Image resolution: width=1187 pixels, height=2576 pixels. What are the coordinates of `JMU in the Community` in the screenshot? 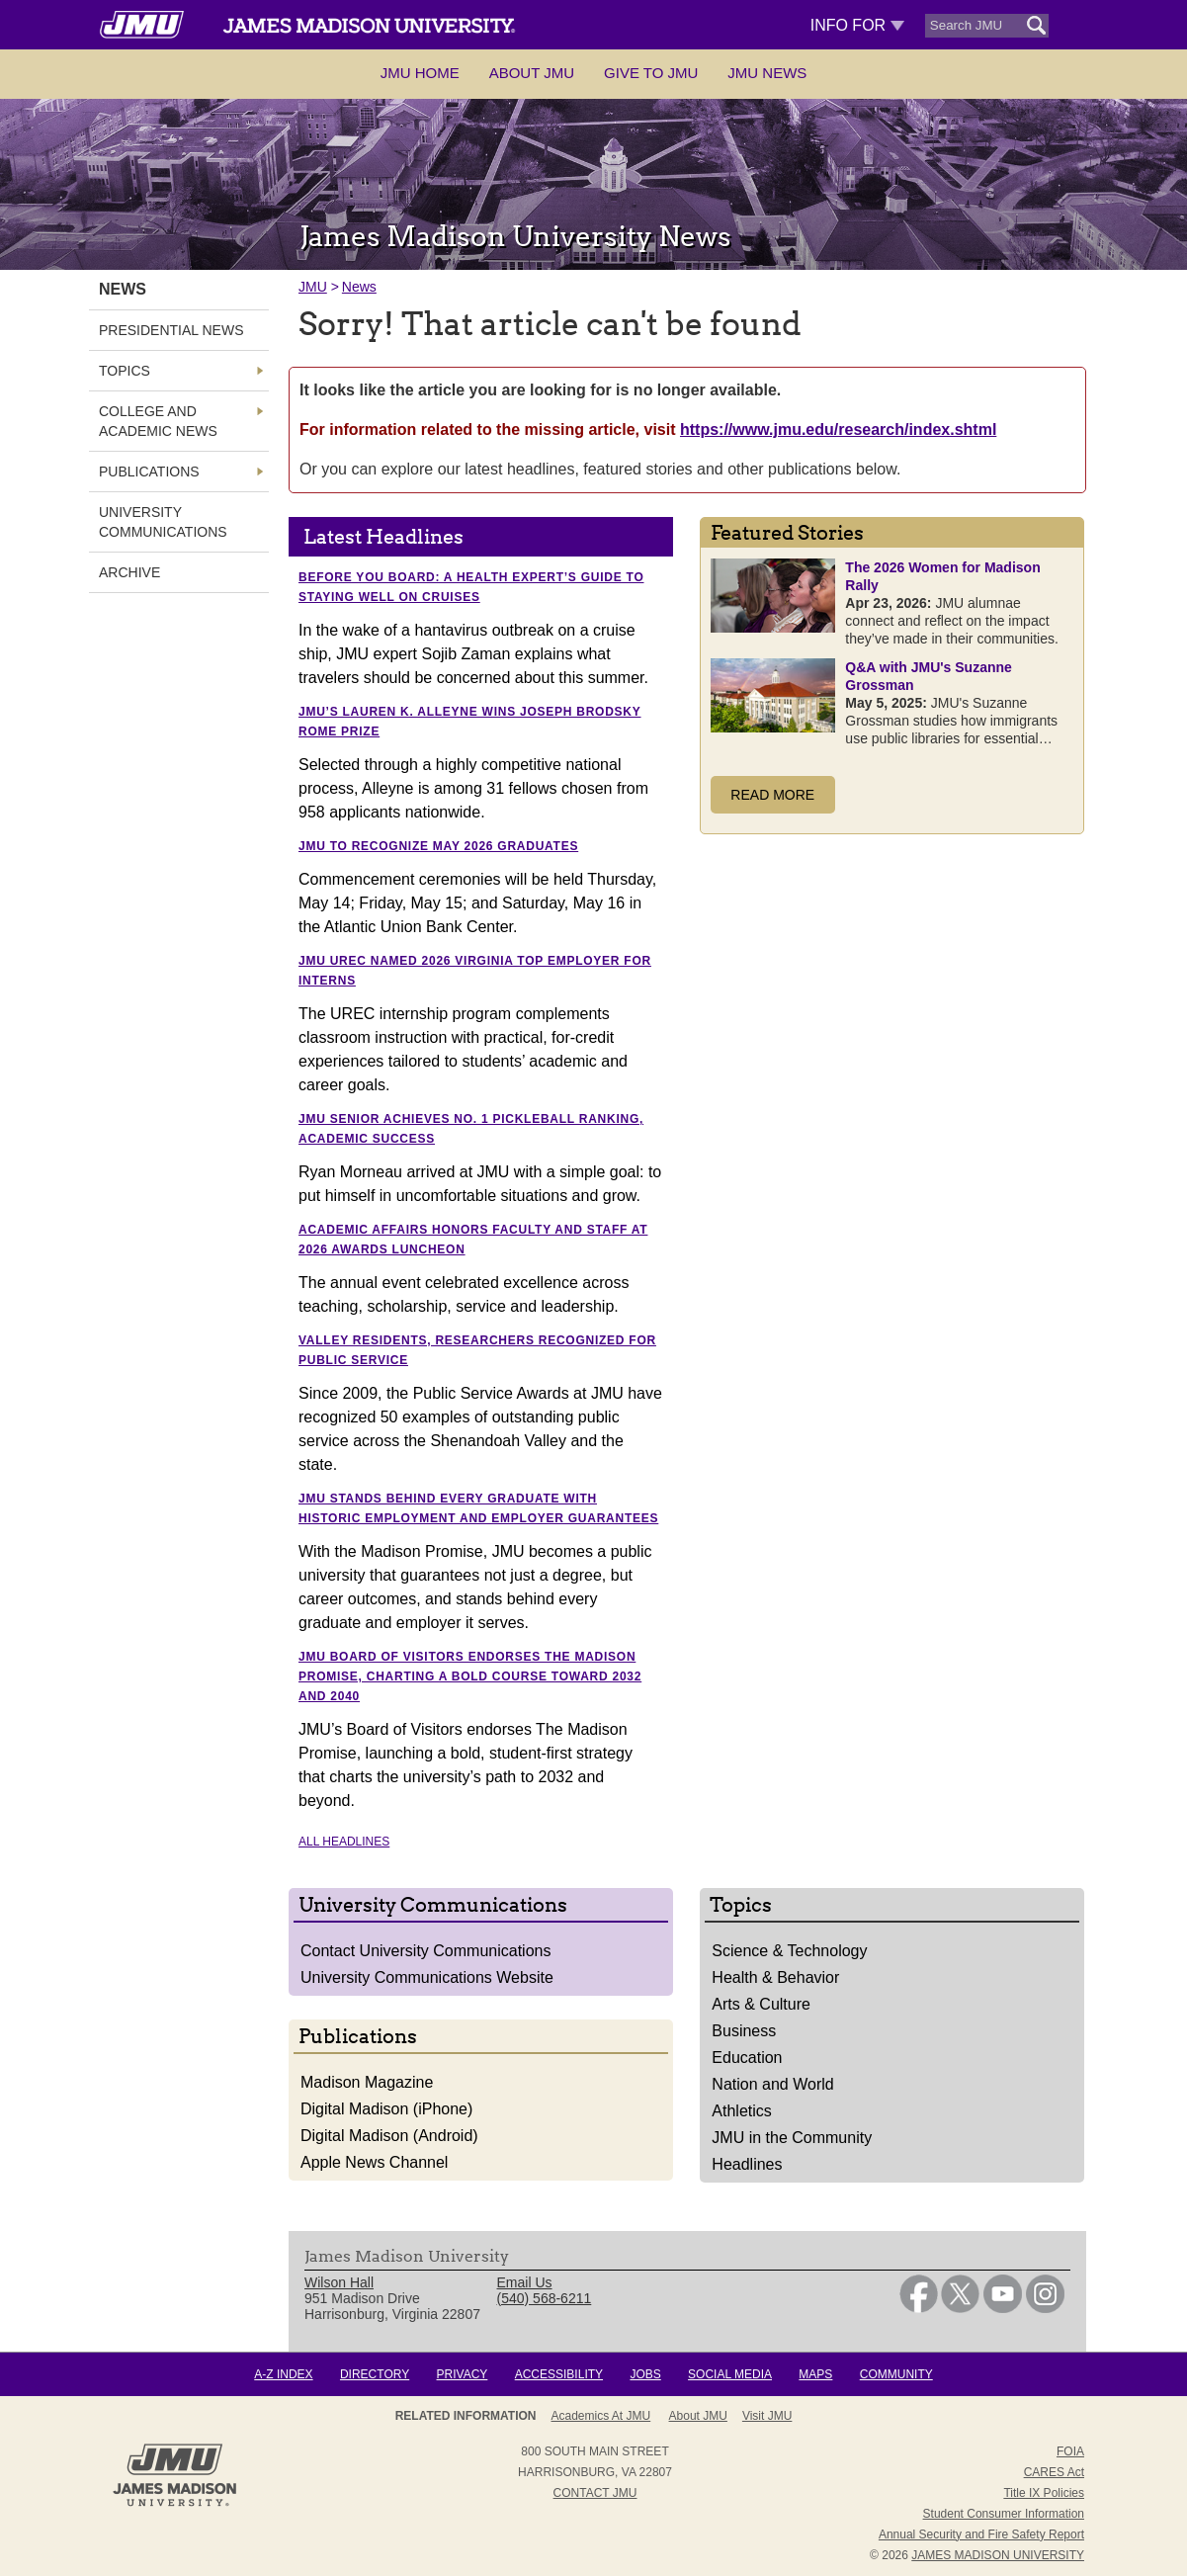 It's located at (792, 2137).